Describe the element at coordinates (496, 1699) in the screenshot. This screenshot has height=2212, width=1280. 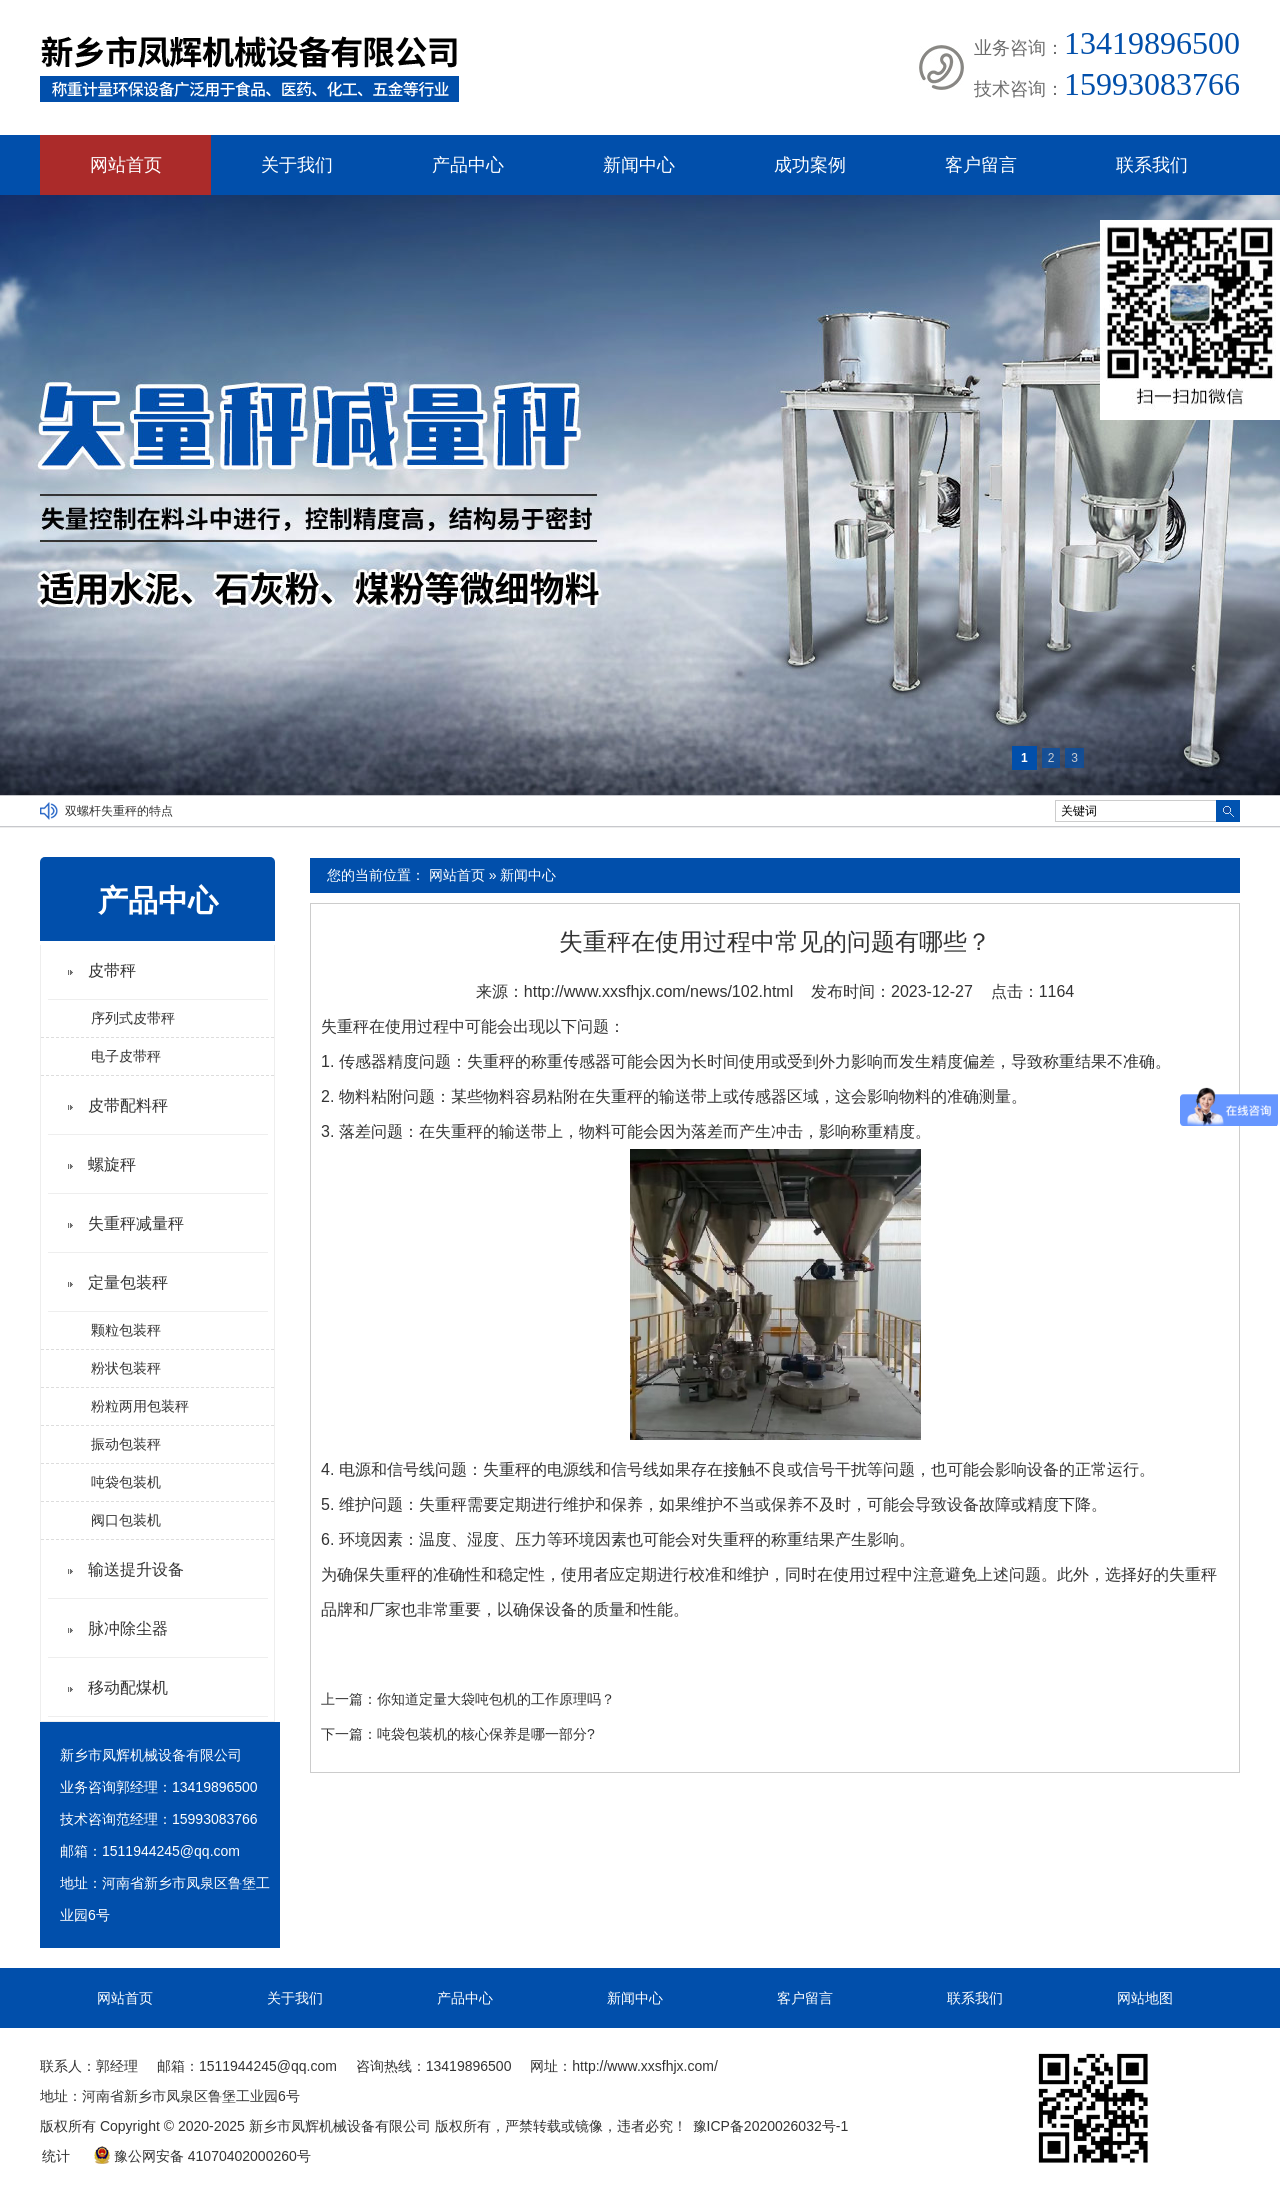
I see `你知道定量大袋吨包机的工作原理吗？` at that location.